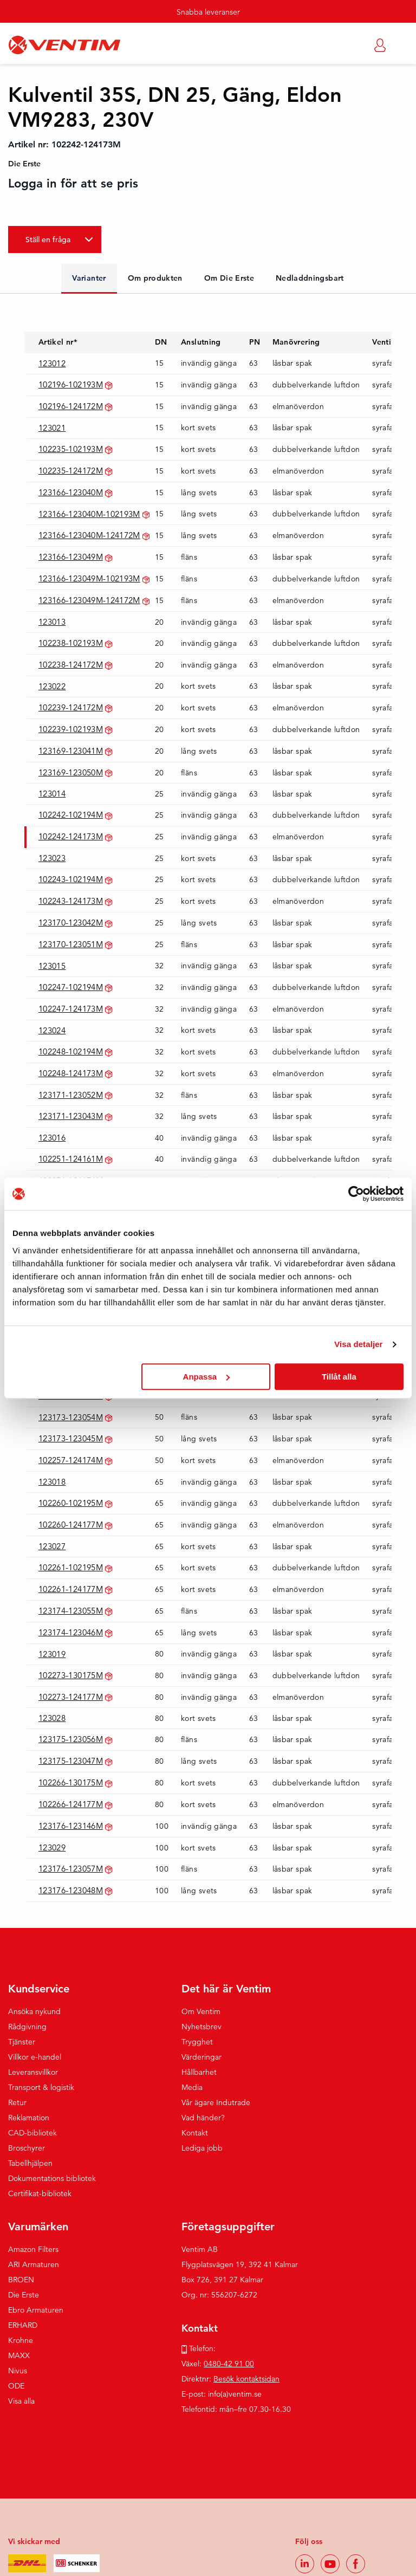 This screenshot has width=416, height=2576. Describe the element at coordinates (89, 514) in the screenshot. I see `123166-123040M-102193M` at that location.